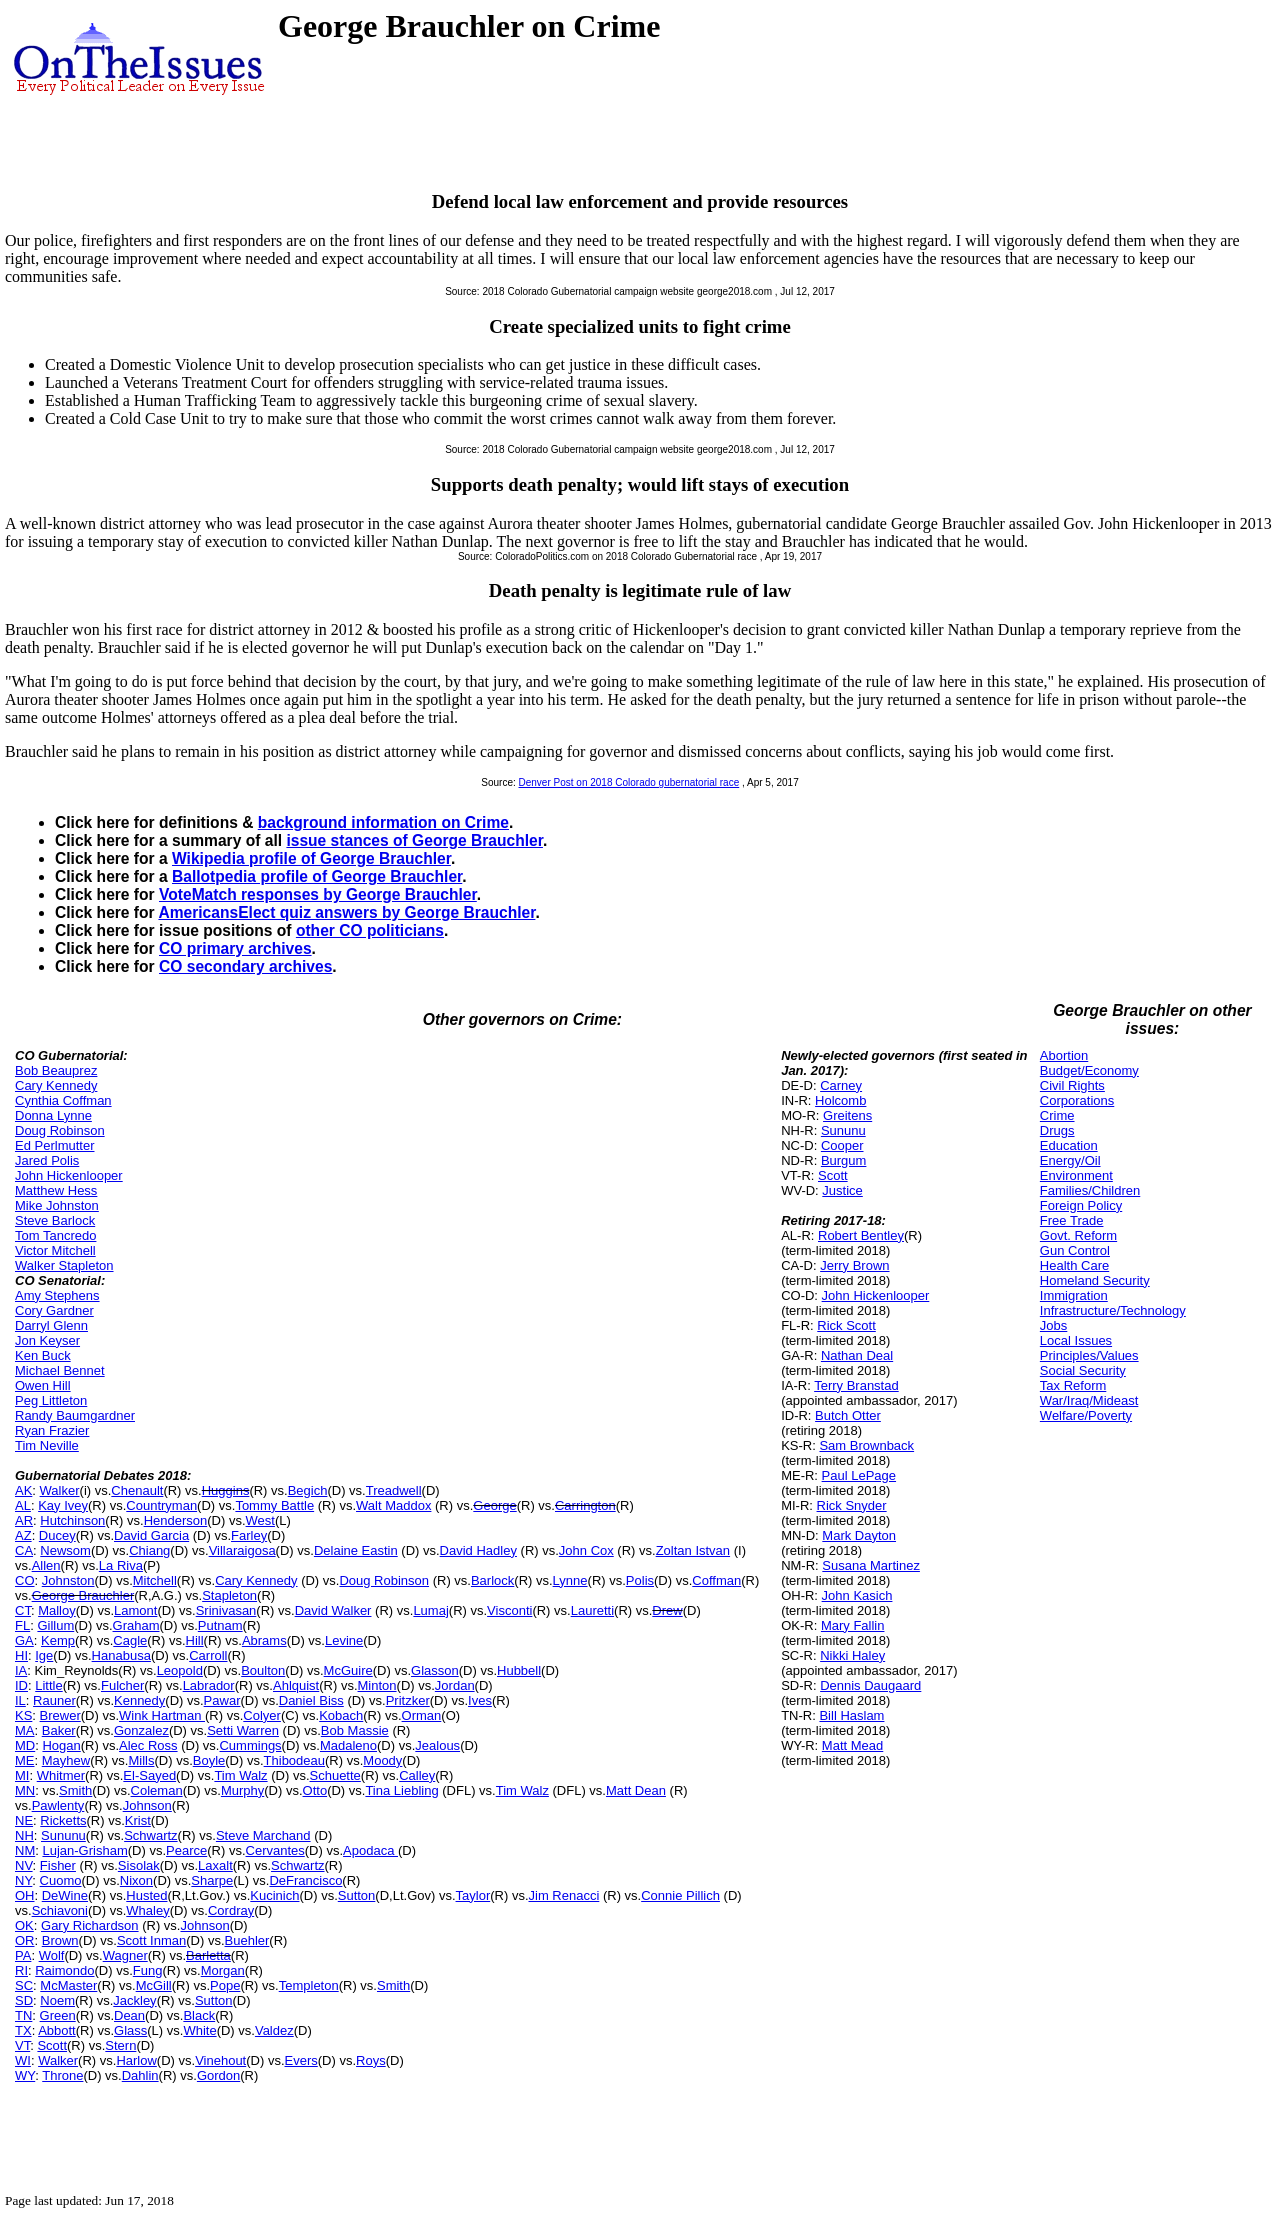 The width and height of the screenshot is (1280, 2214). Describe the element at coordinates (866, 1445) in the screenshot. I see `Sam Brownback` at that location.